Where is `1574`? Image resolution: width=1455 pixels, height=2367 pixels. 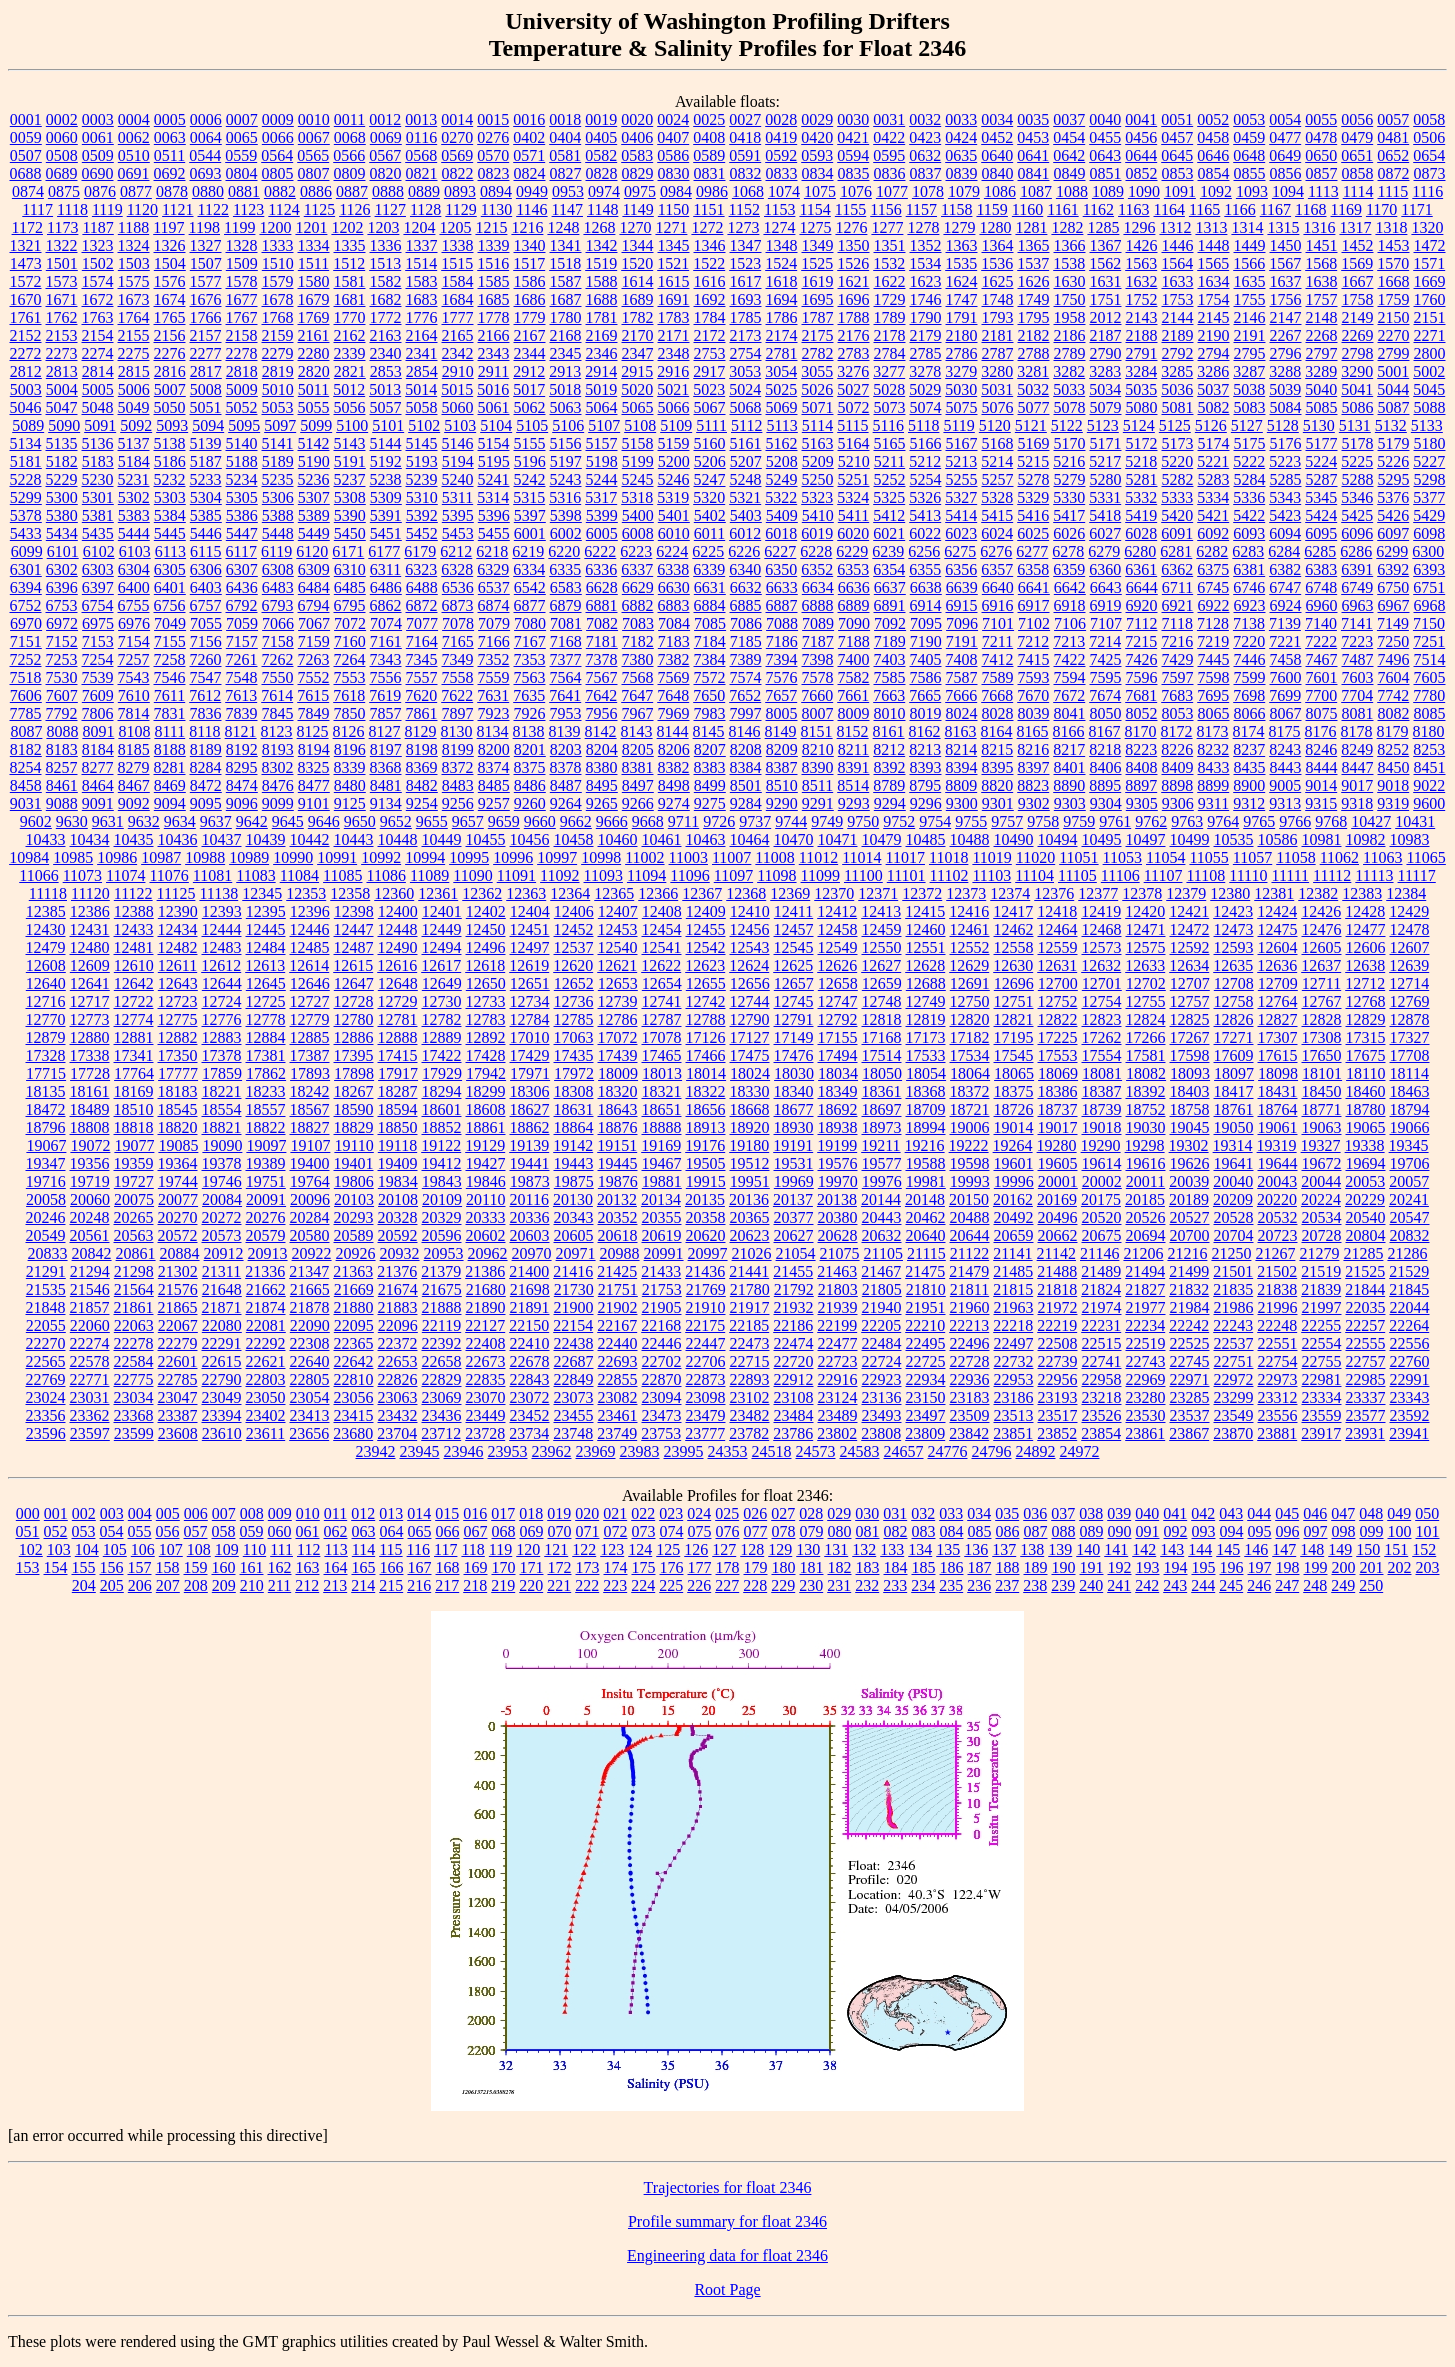
1574 is located at coordinates (98, 281).